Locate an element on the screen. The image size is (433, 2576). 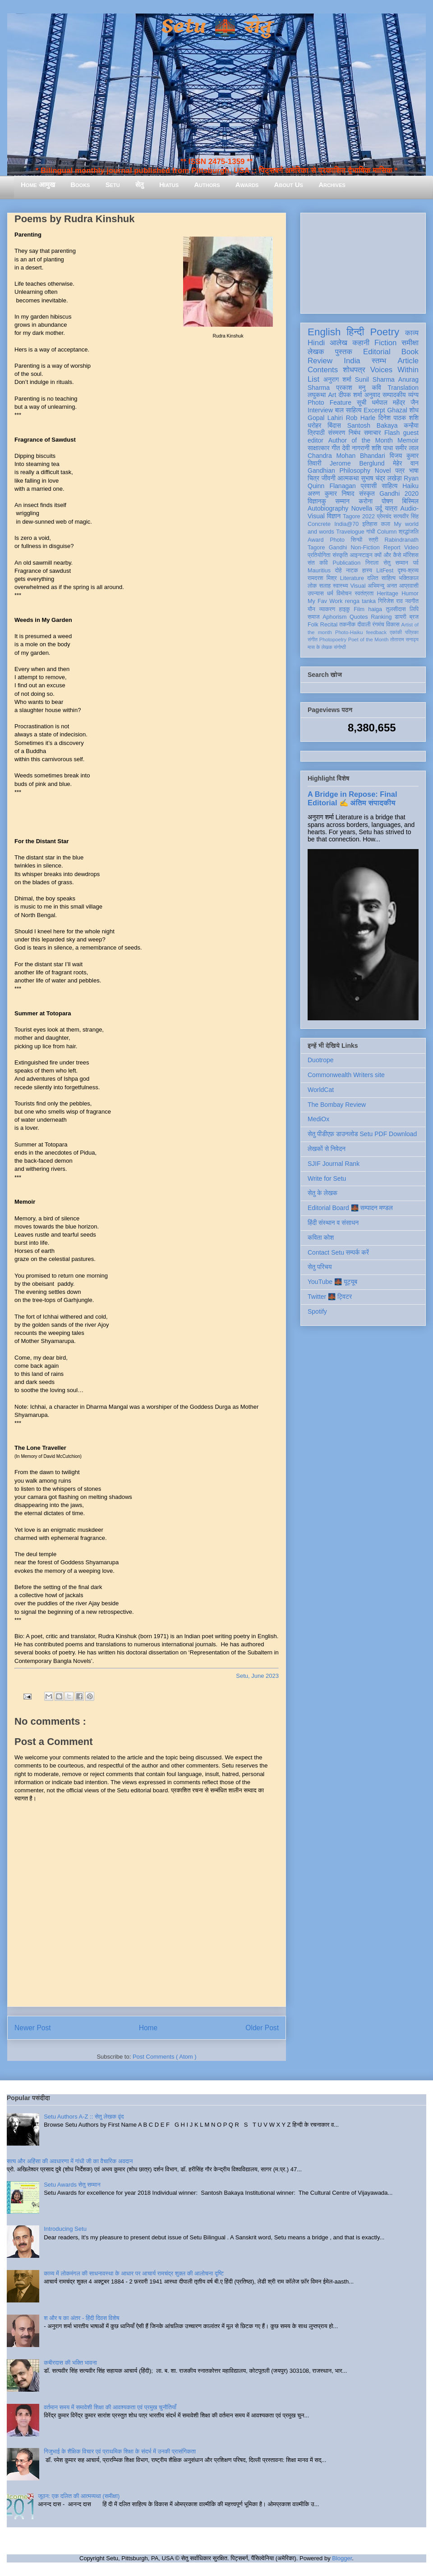
विज्ञानकु is located at coordinates (317, 501).